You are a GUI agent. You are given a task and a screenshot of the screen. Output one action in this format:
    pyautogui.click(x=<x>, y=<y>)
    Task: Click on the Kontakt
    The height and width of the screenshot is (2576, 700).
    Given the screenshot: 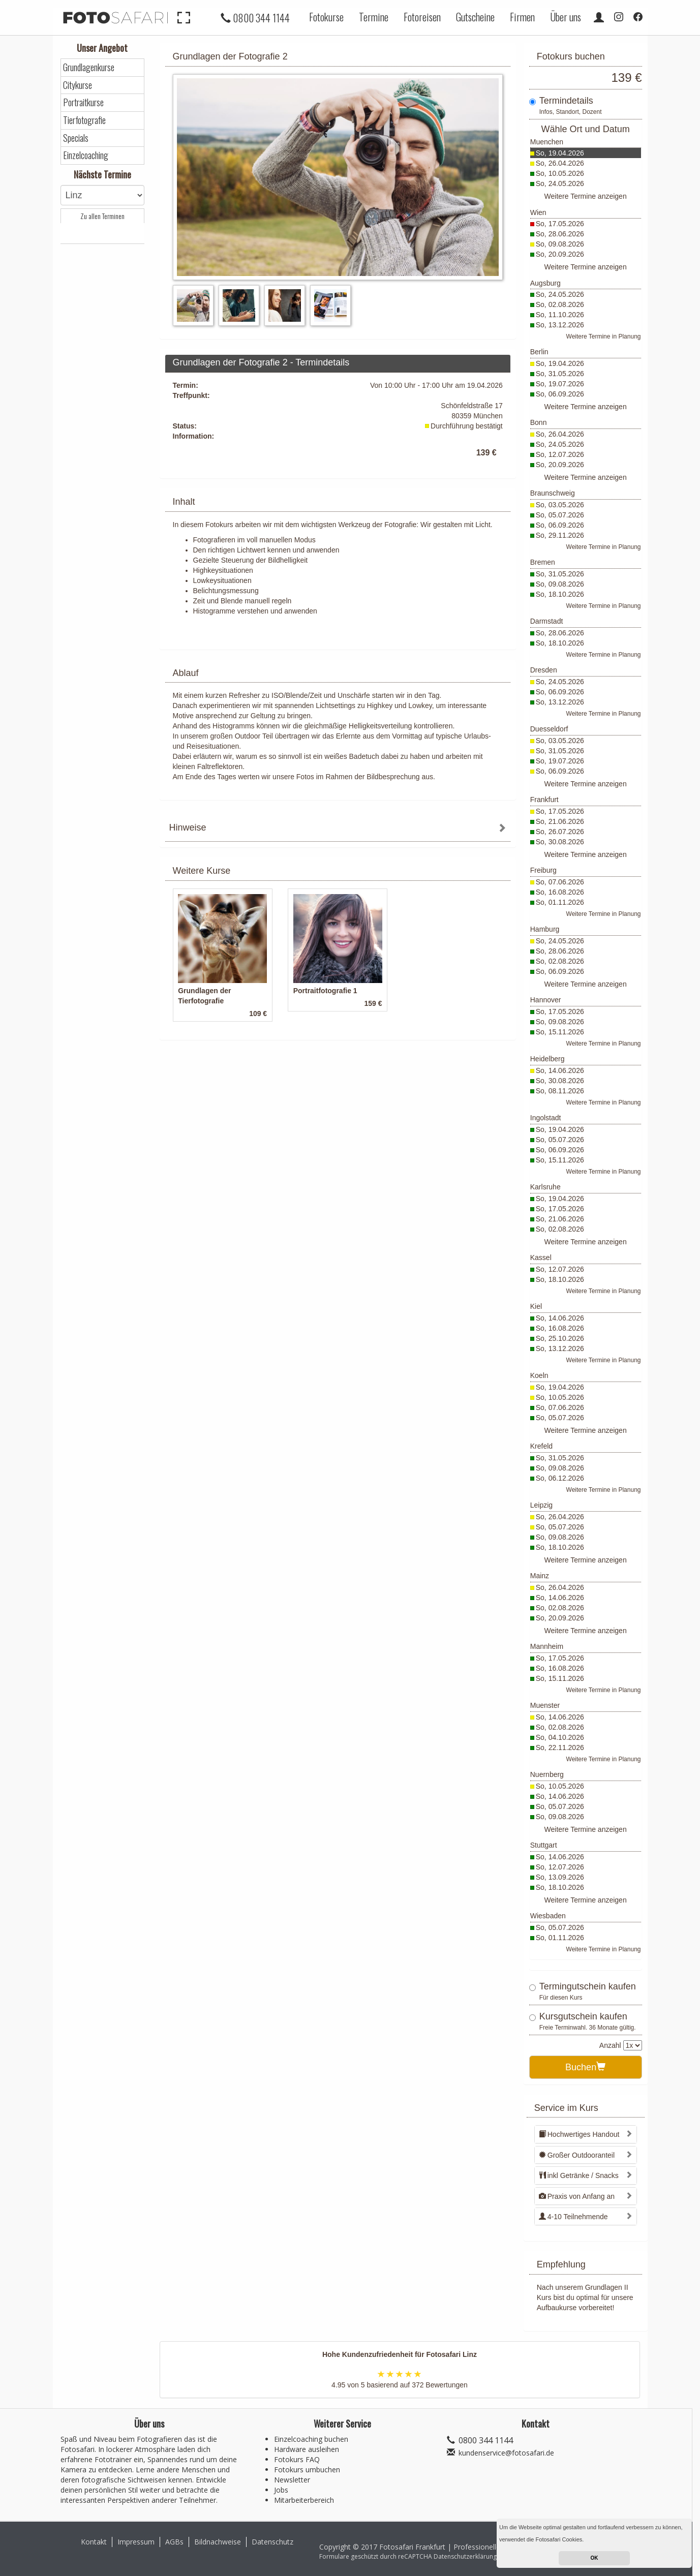 What is the action you would take?
    pyautogui.click(x=94, y=2542)
    